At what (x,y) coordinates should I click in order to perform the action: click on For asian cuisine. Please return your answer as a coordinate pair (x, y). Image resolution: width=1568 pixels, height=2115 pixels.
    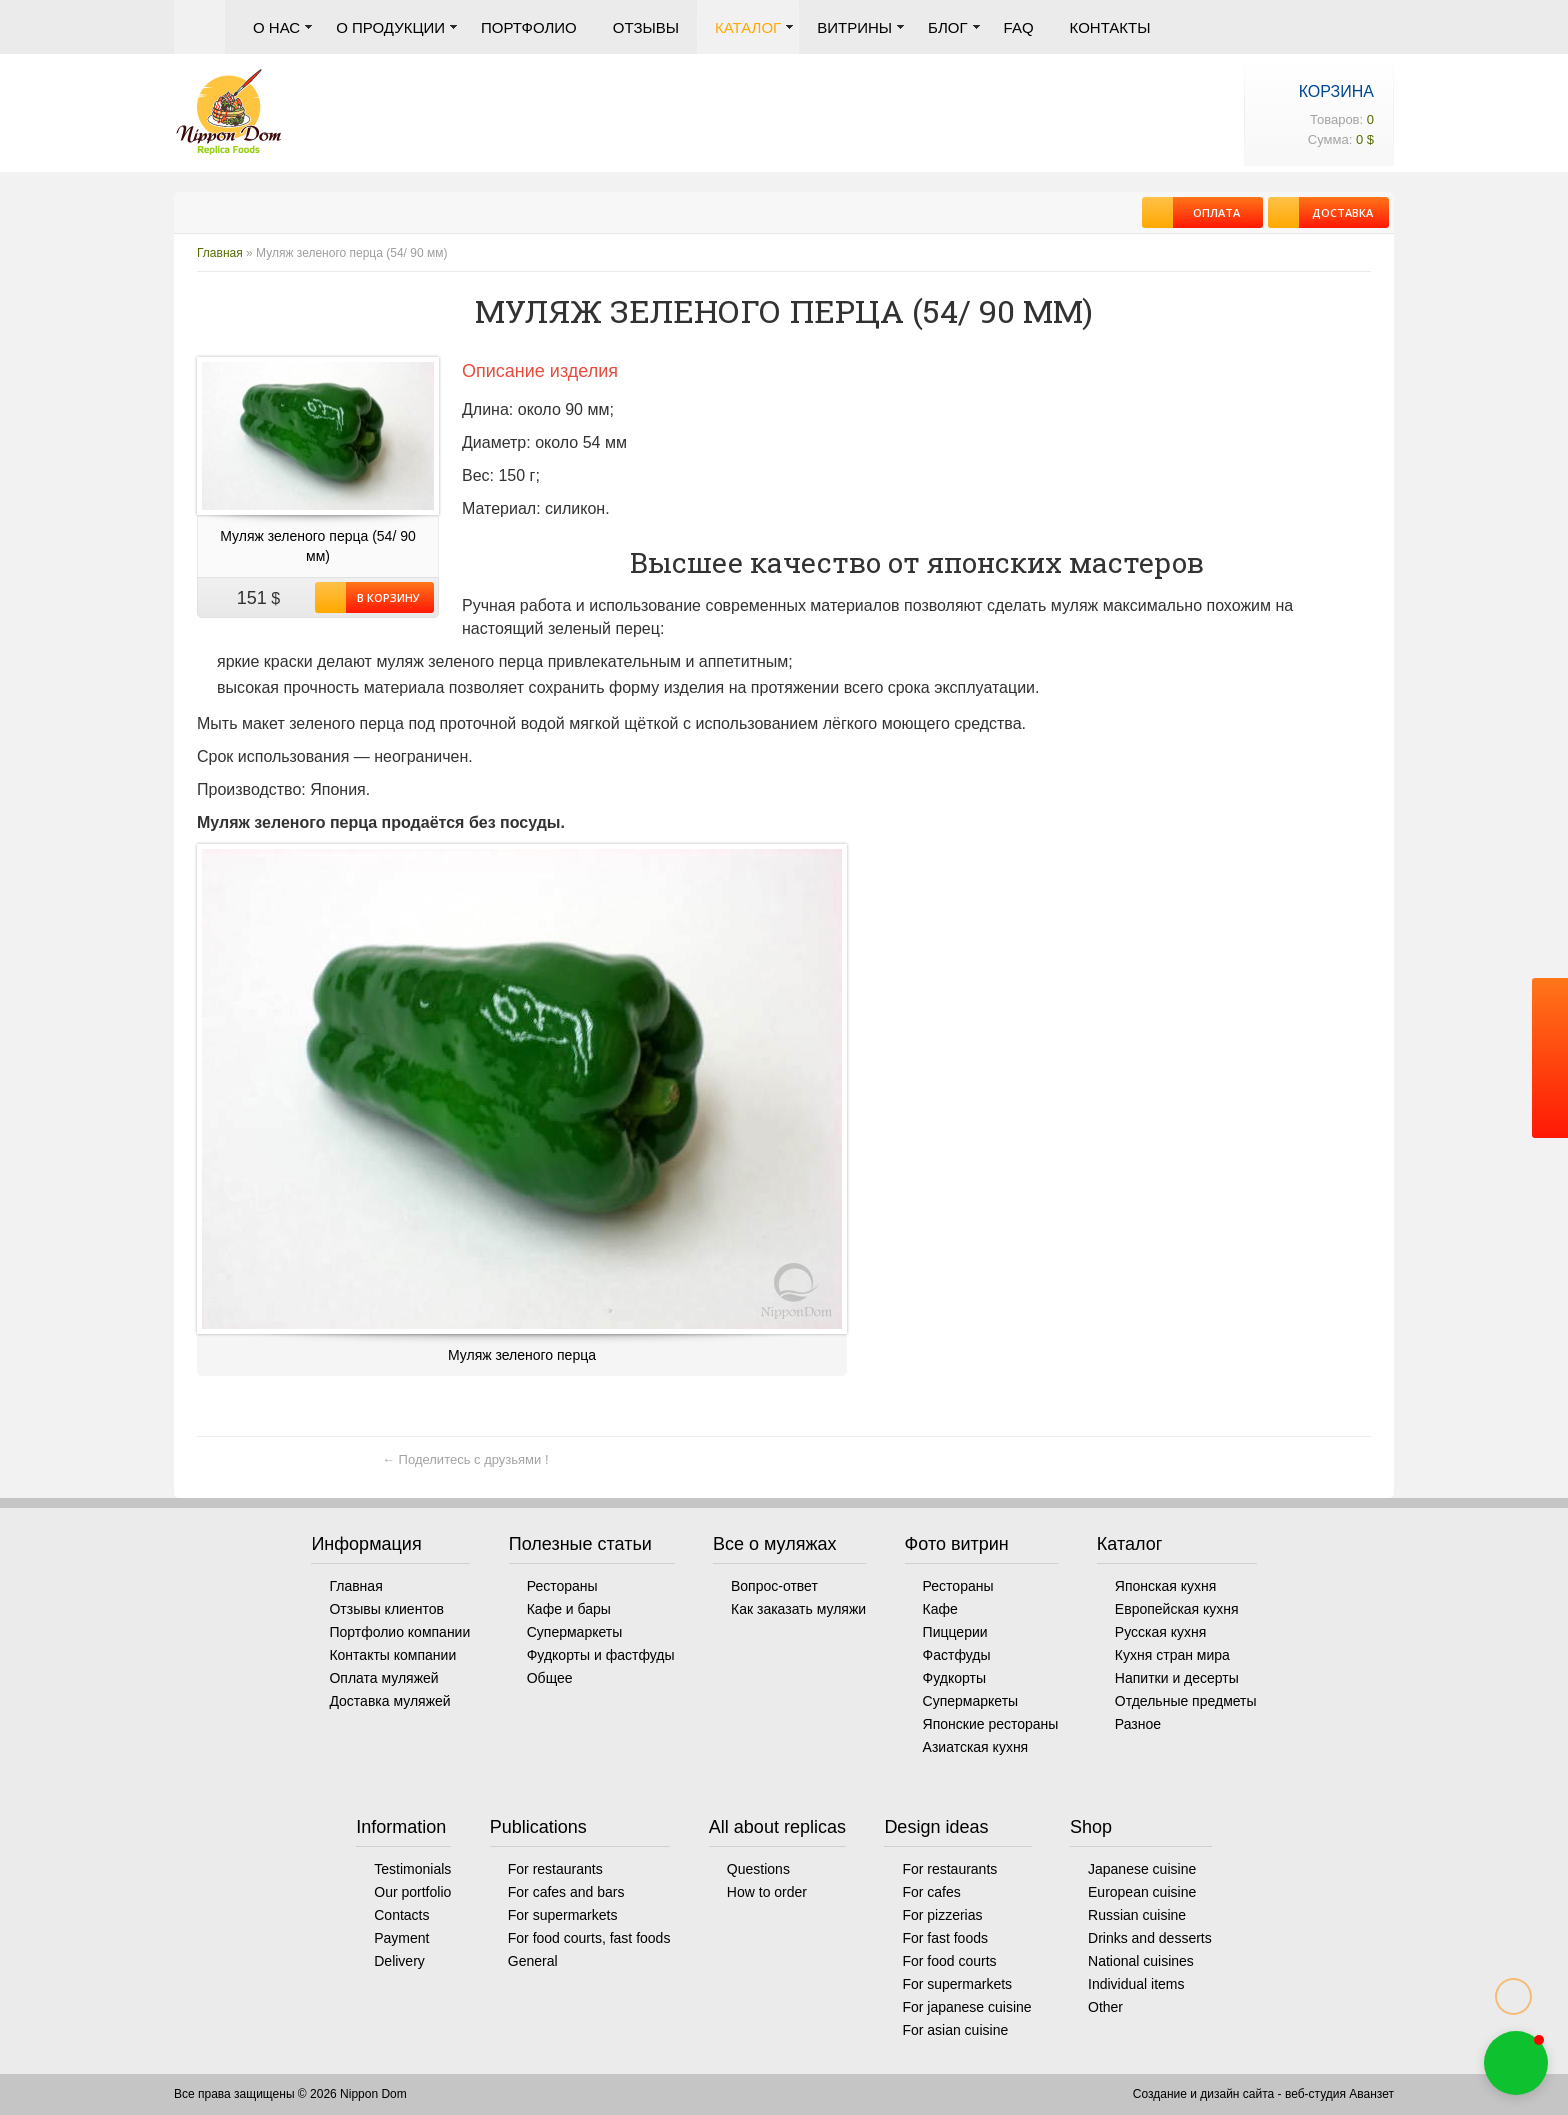
    Looking at the image, I should click on (955, 2030).